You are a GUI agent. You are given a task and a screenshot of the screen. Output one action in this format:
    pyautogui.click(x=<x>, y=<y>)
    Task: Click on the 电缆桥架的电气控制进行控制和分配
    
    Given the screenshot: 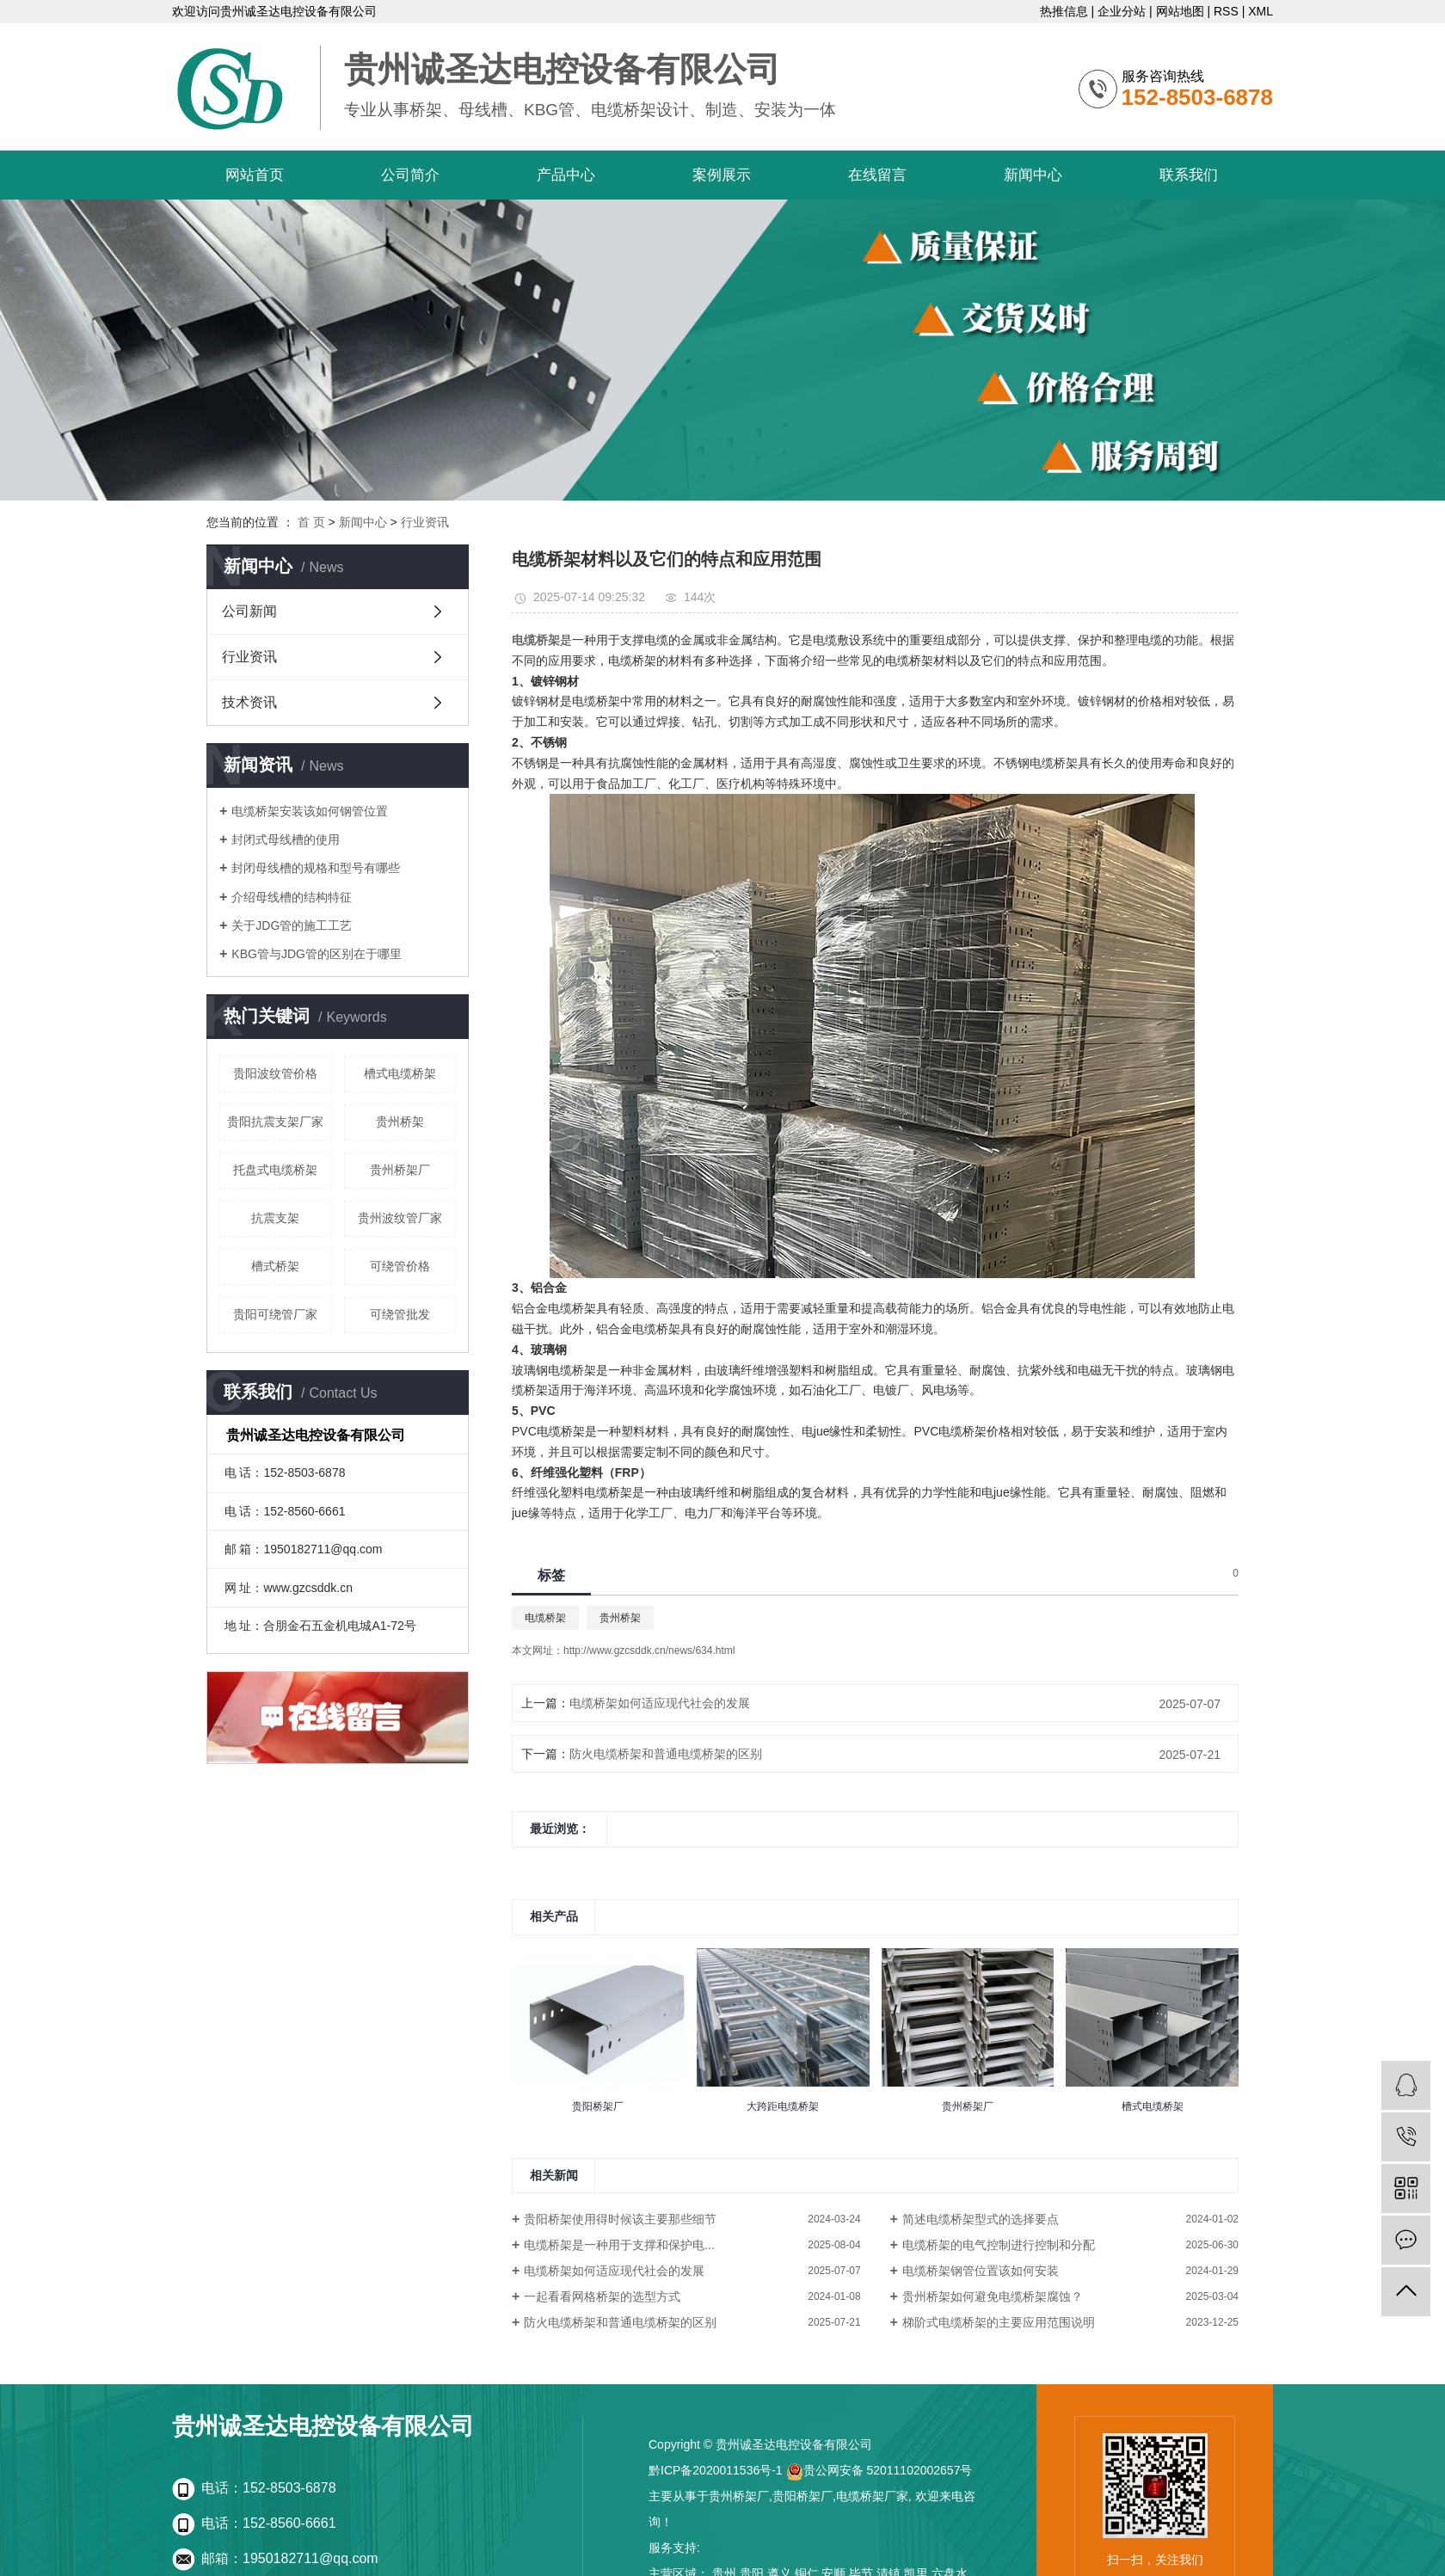 What is the action you would take?
    pyautogui.click(x=998, y=2245)
    